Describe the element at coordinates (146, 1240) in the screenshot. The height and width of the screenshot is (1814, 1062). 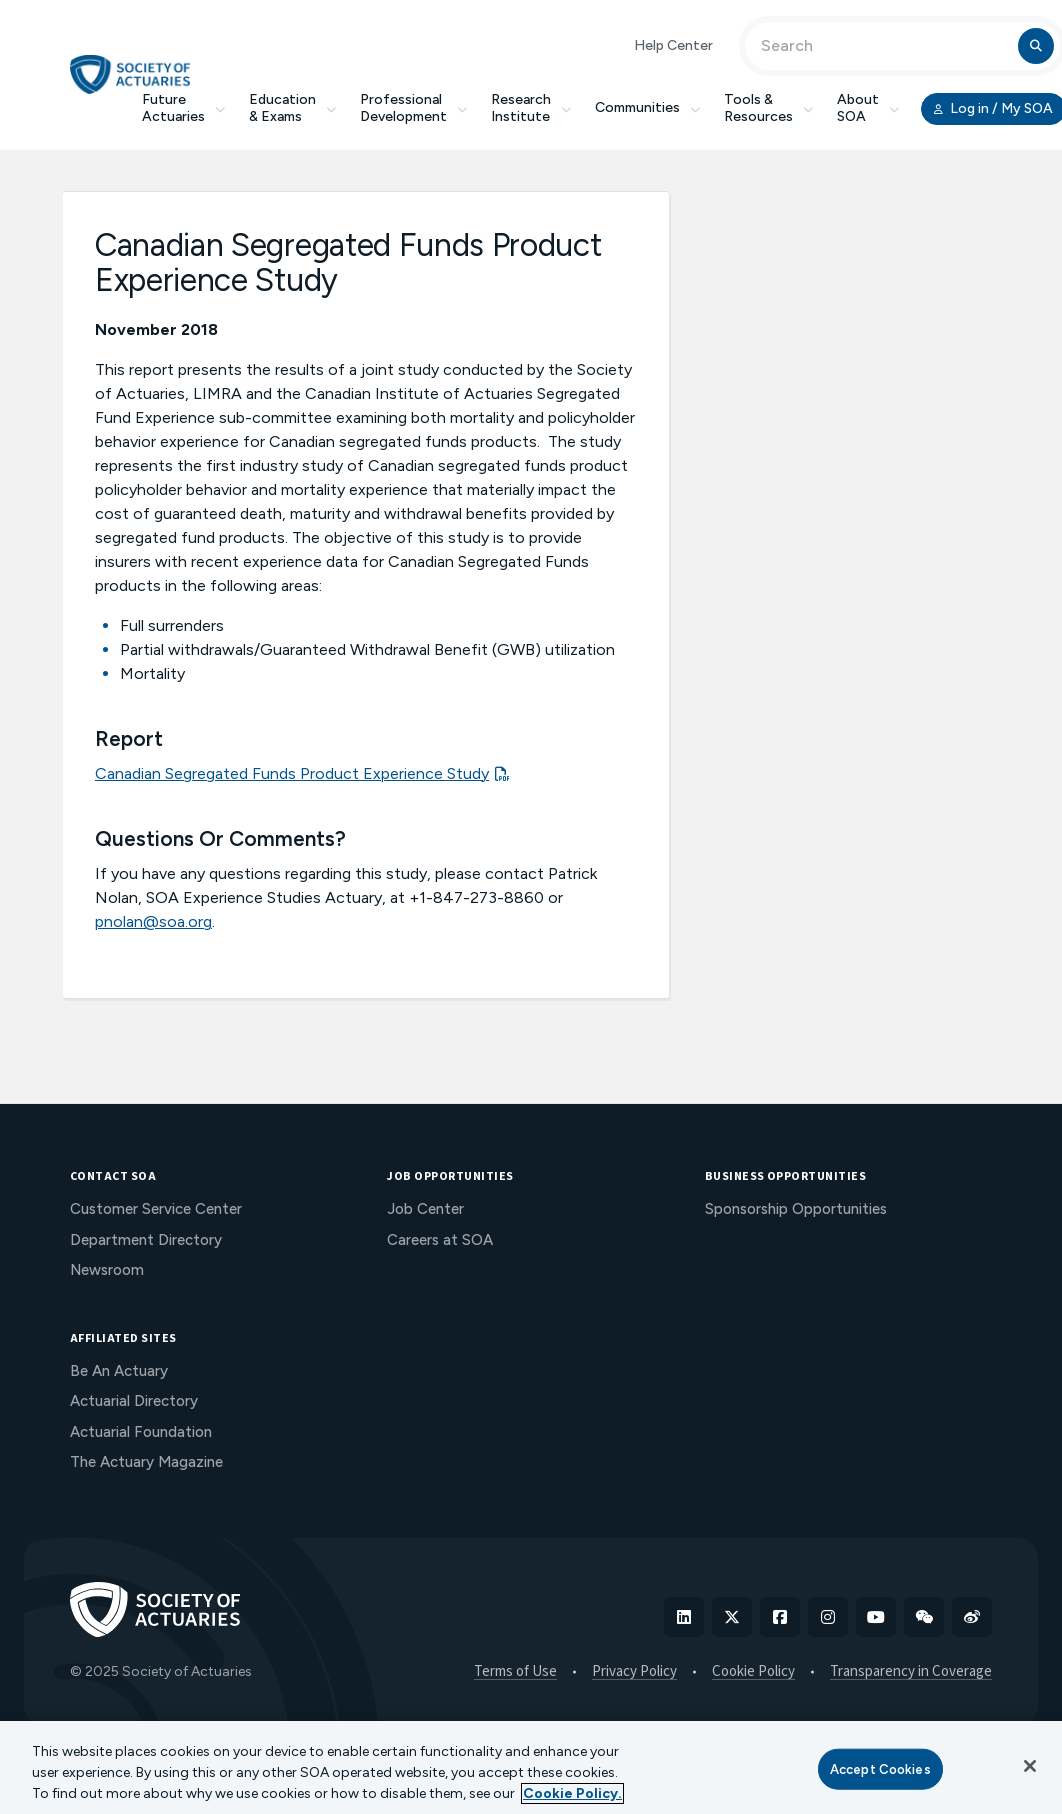
I see `Department Directory [menuitem]` at that location.